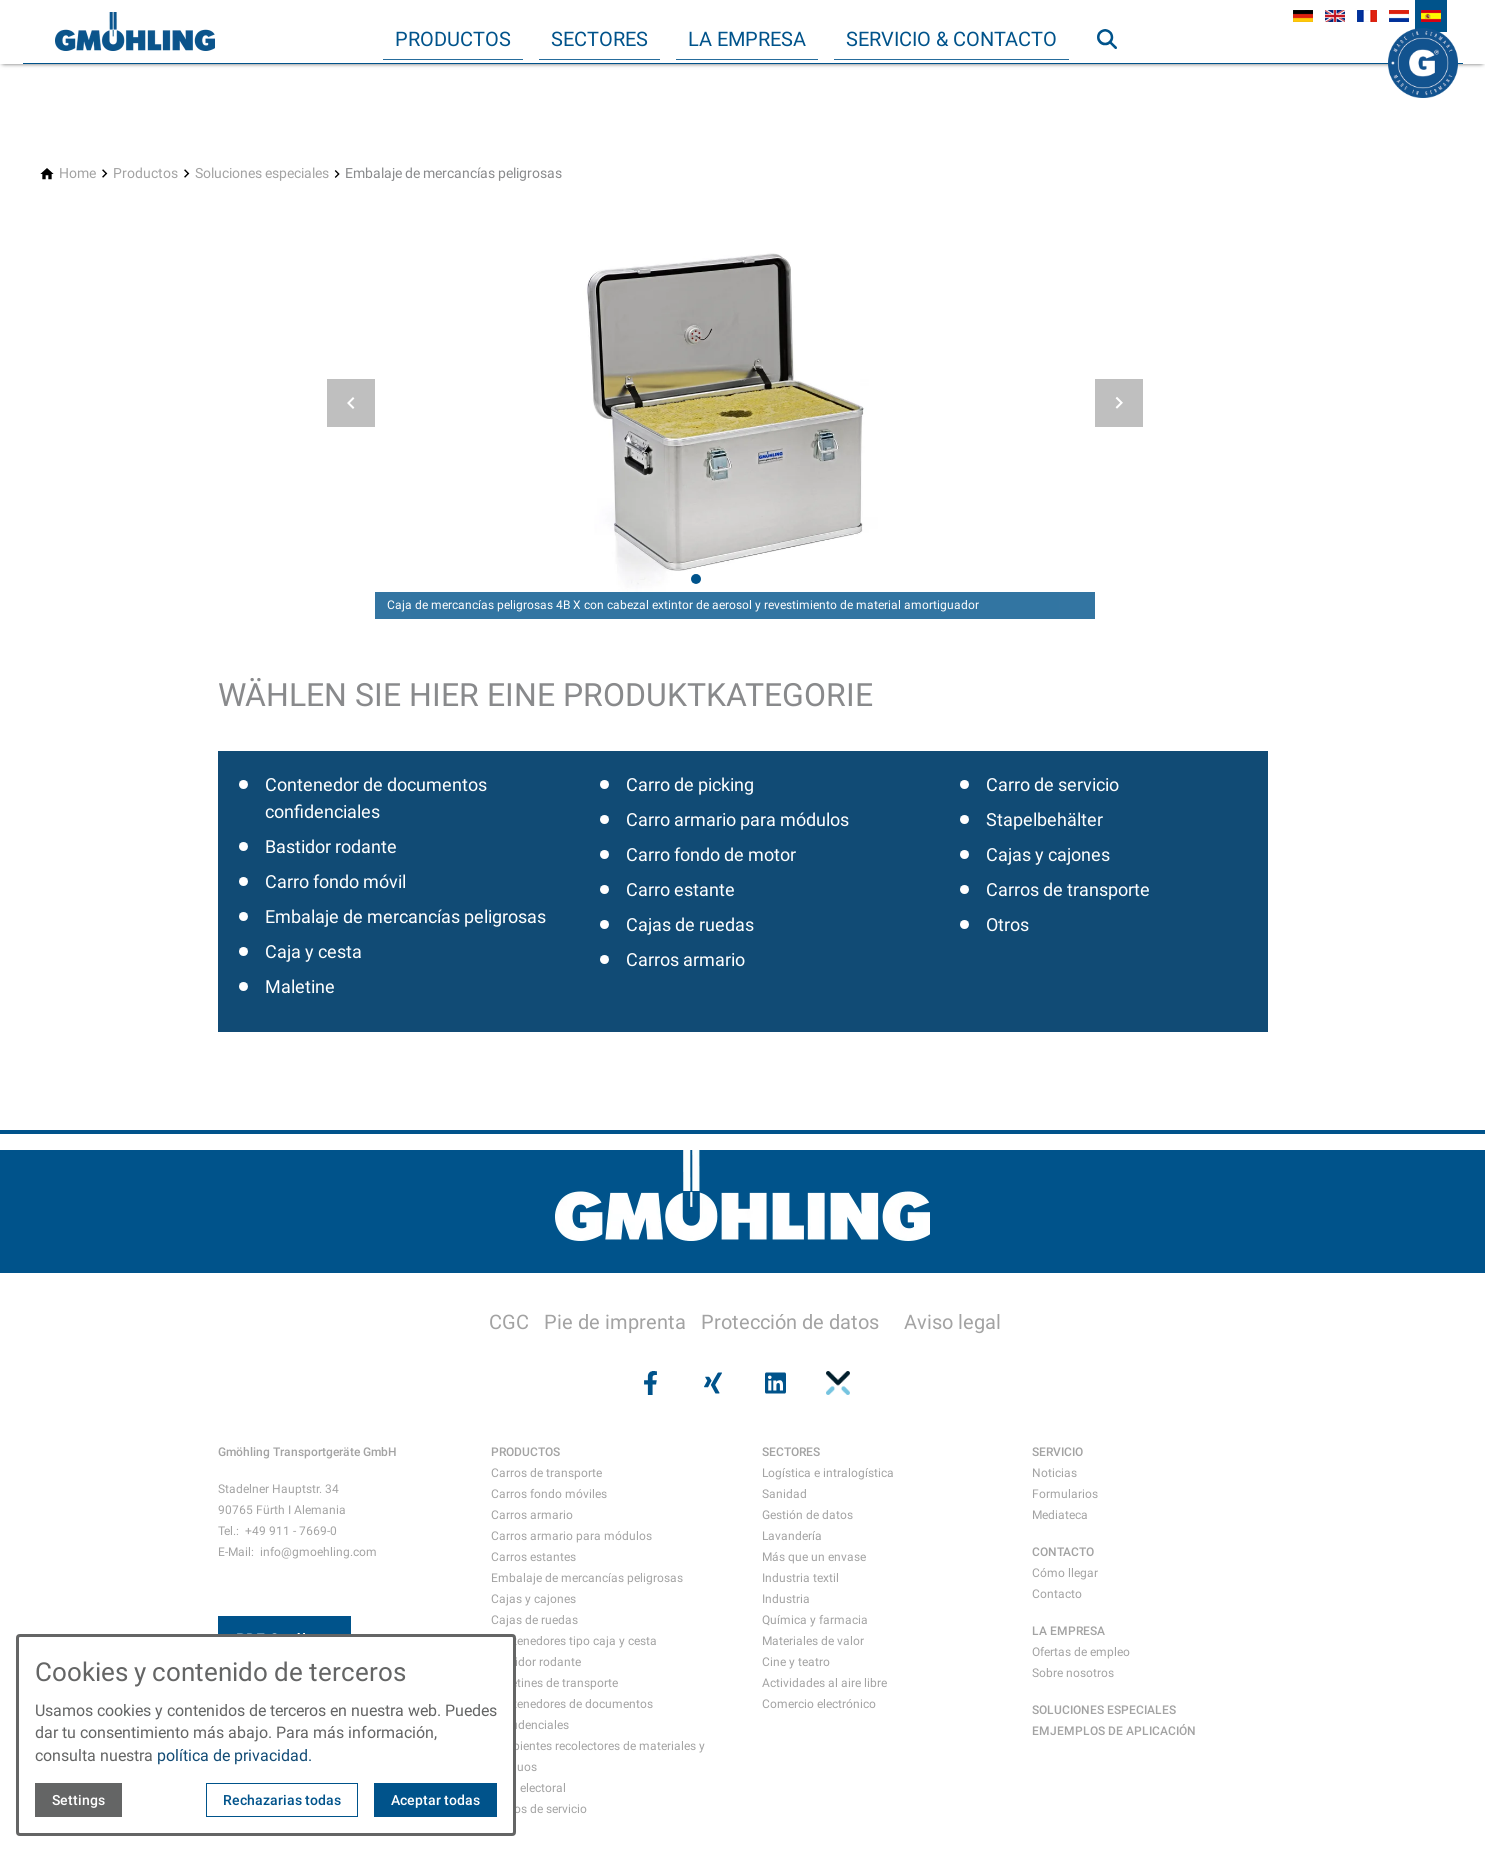  Describe the element at coordinates (828, 1473) in the screenshot. I see `Logística e intralogística` at that location.